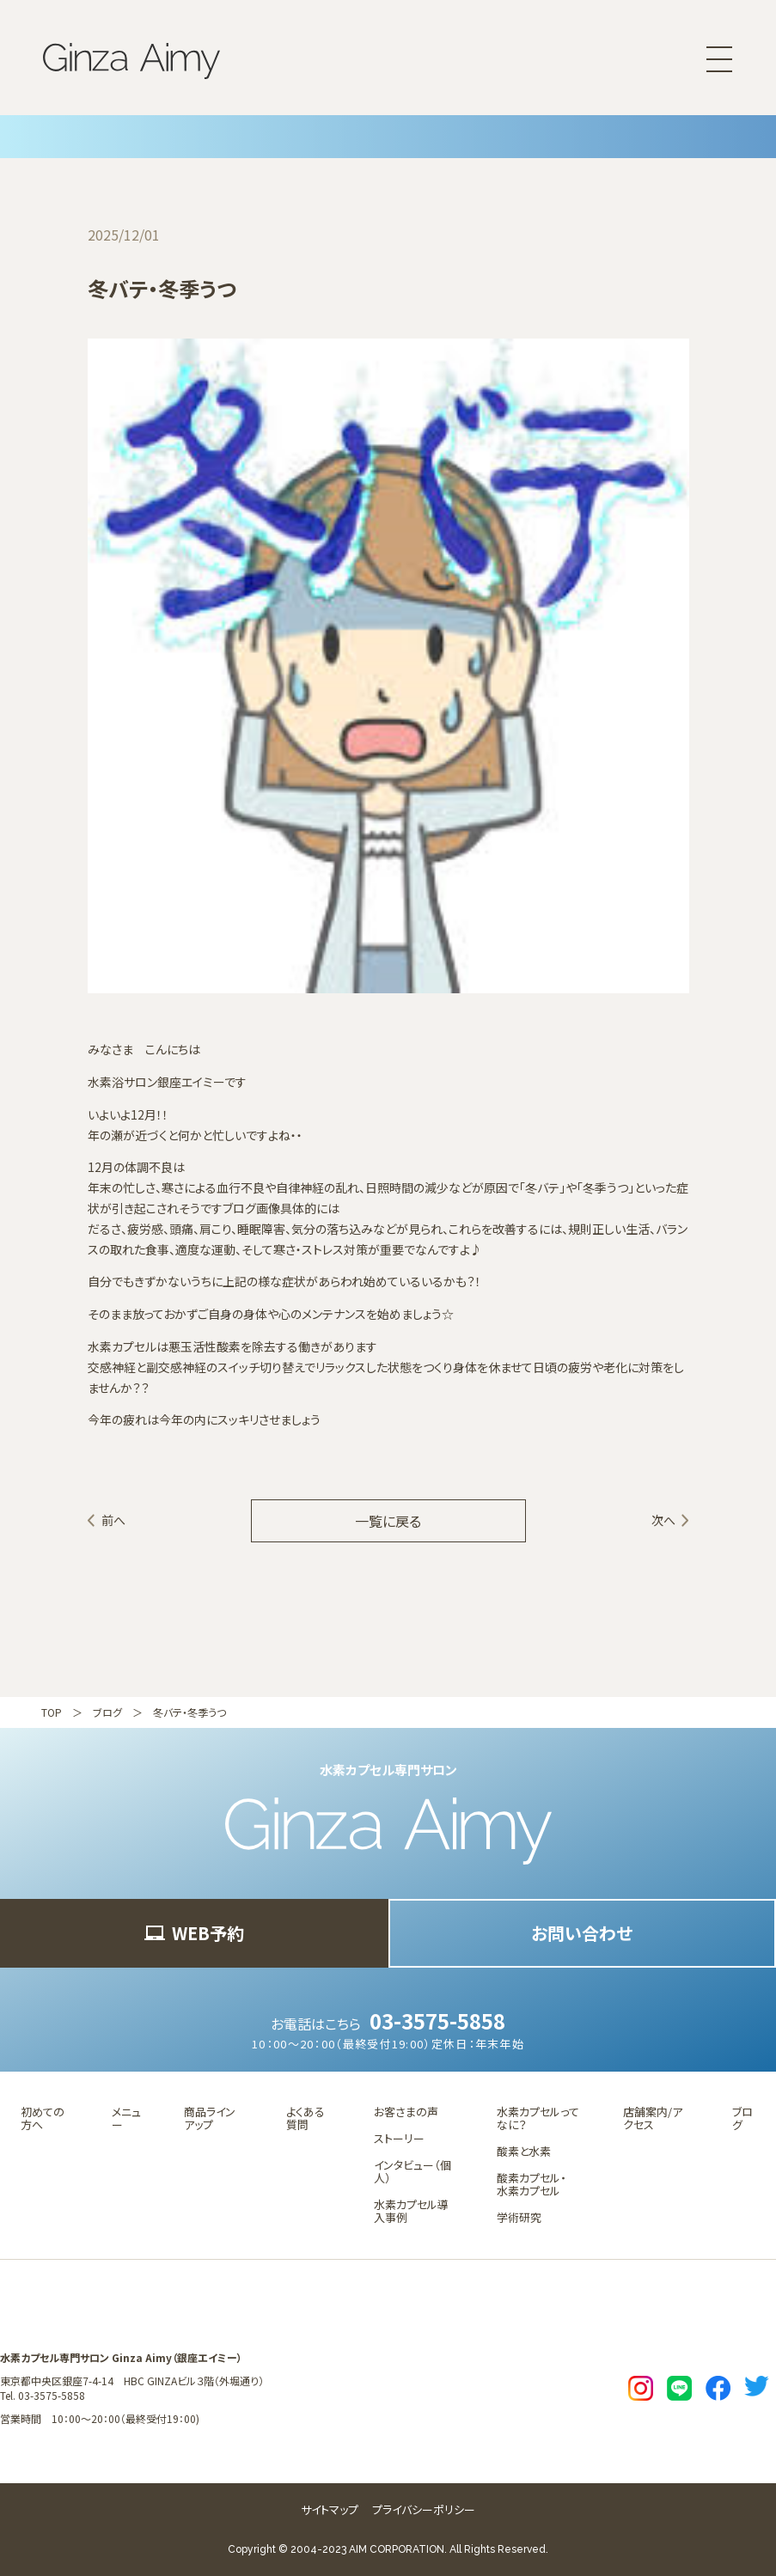 Image resolution: width=776 pixels, height=2576 pixels. What do you see at coordinates (305, 2118) in the screenshot?
I see `よくある質問` at bounding box center [305, 2118].